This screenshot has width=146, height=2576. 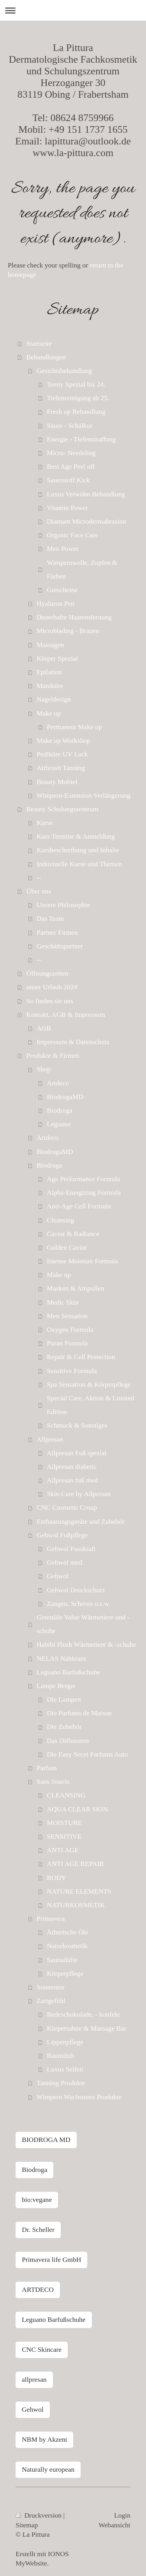 What do you see at coordinates (65, 1097) in the screenshot?
I see `BiodrogaMD` at bounding box center [65, 1097].